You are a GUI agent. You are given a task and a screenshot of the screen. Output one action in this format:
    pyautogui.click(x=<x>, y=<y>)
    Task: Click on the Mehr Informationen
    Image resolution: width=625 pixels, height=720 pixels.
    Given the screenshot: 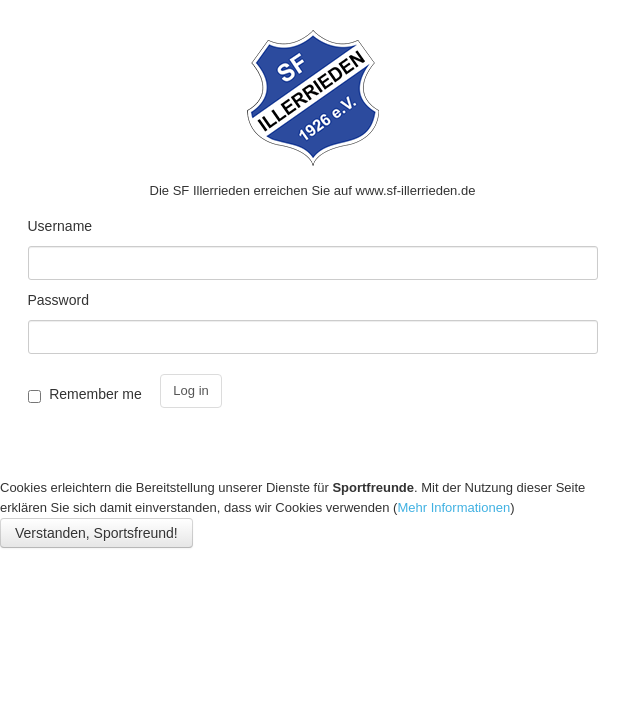 What is the action you would take?
    pyautogui.click(x=453, y=507)
    